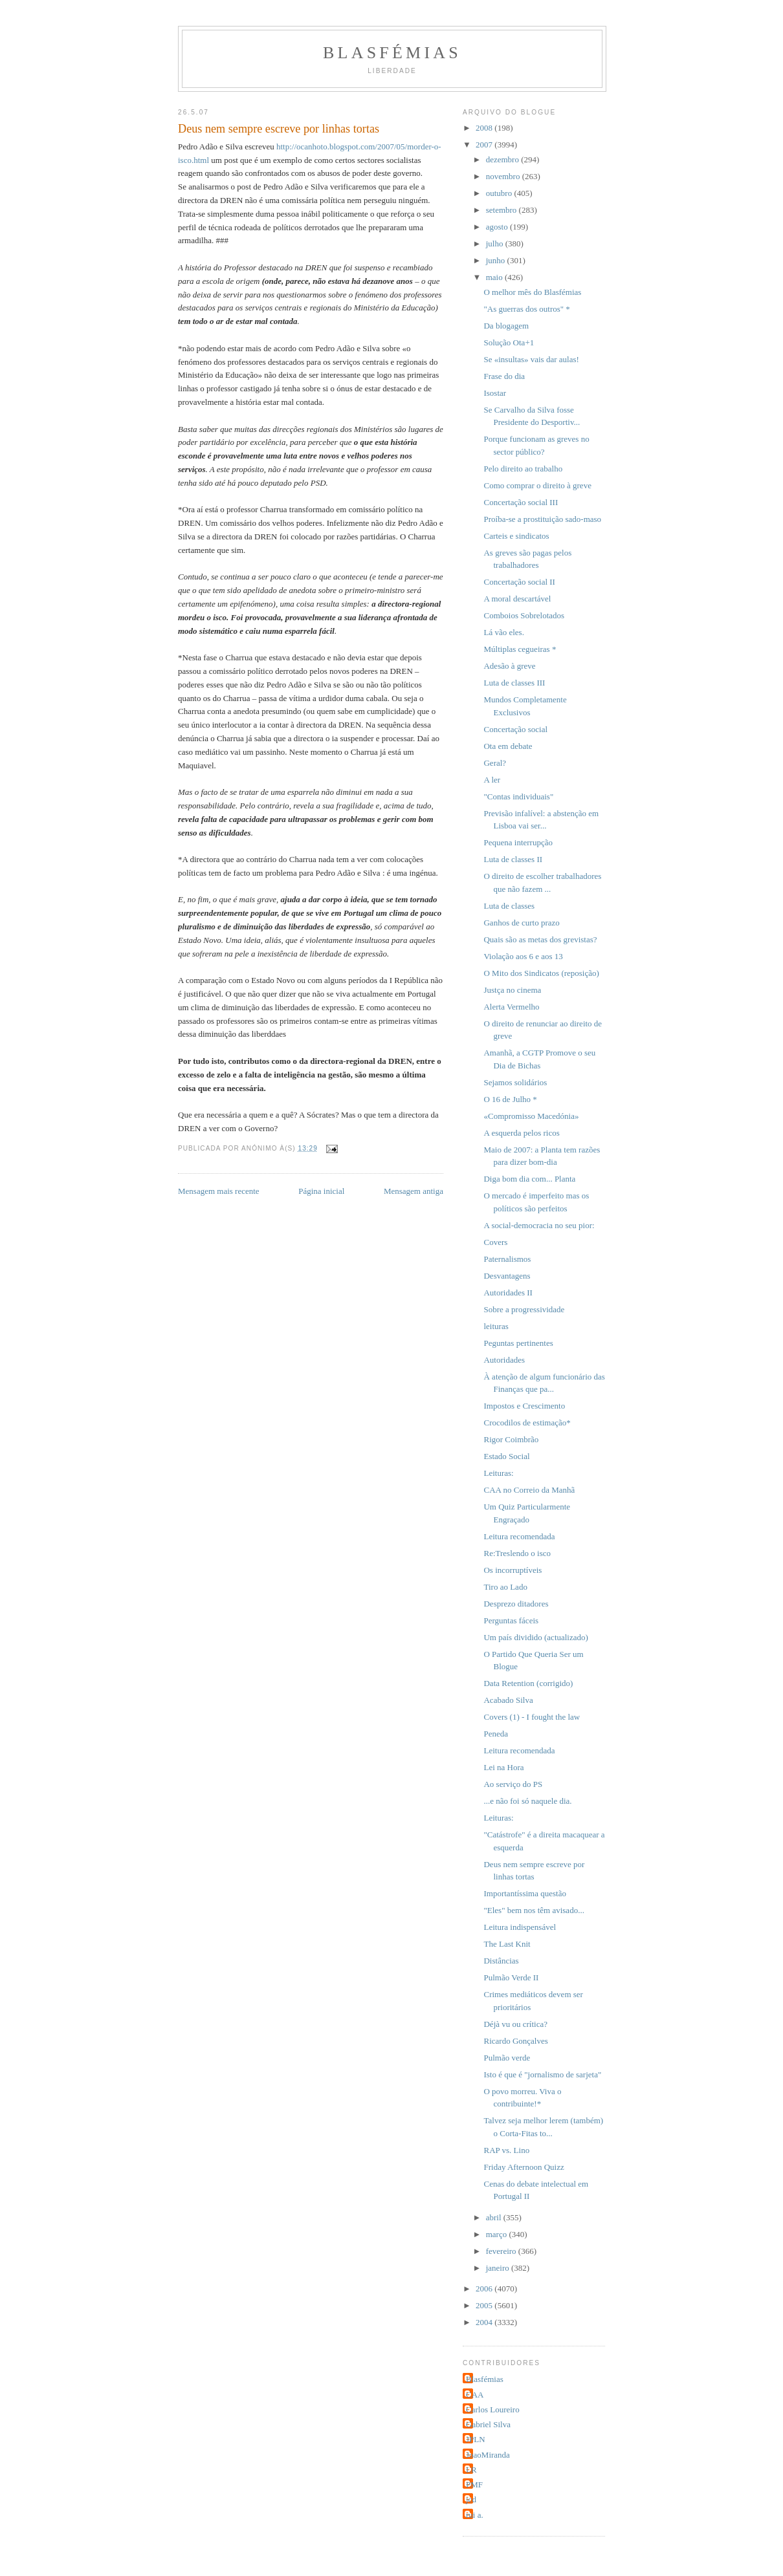  What do you see at coordinates (505, 1587) in the screenshot?
I see `Tiro ao Lado` at bounding box center [505, 1587].